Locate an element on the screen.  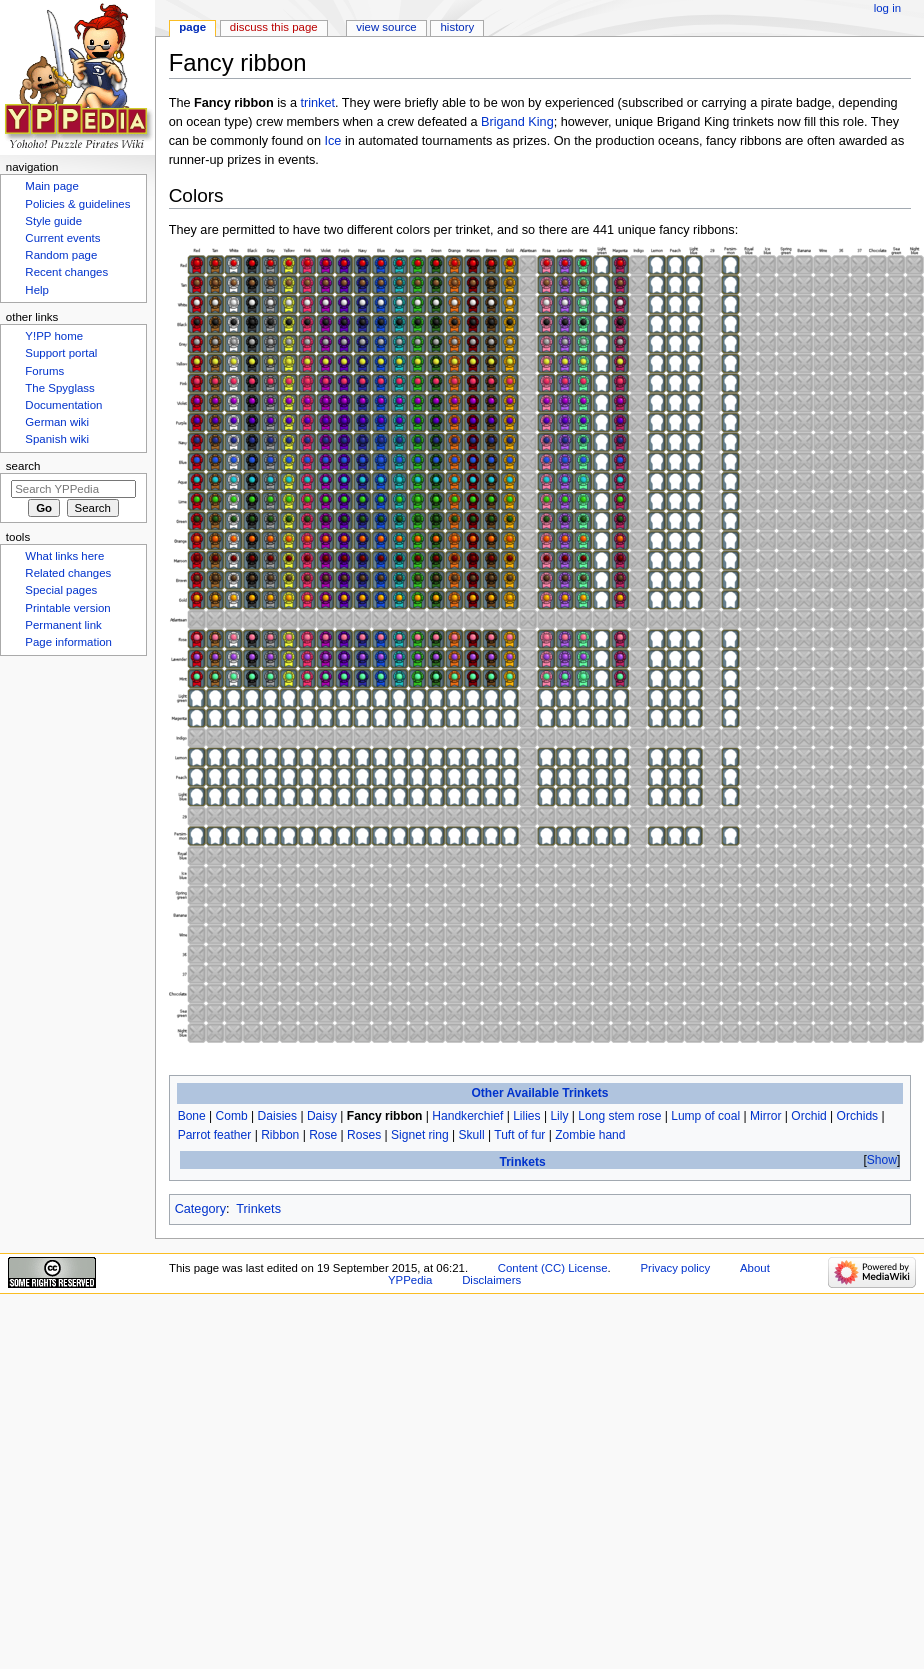
Tuft of fur is located at coordinates (519, 1135).